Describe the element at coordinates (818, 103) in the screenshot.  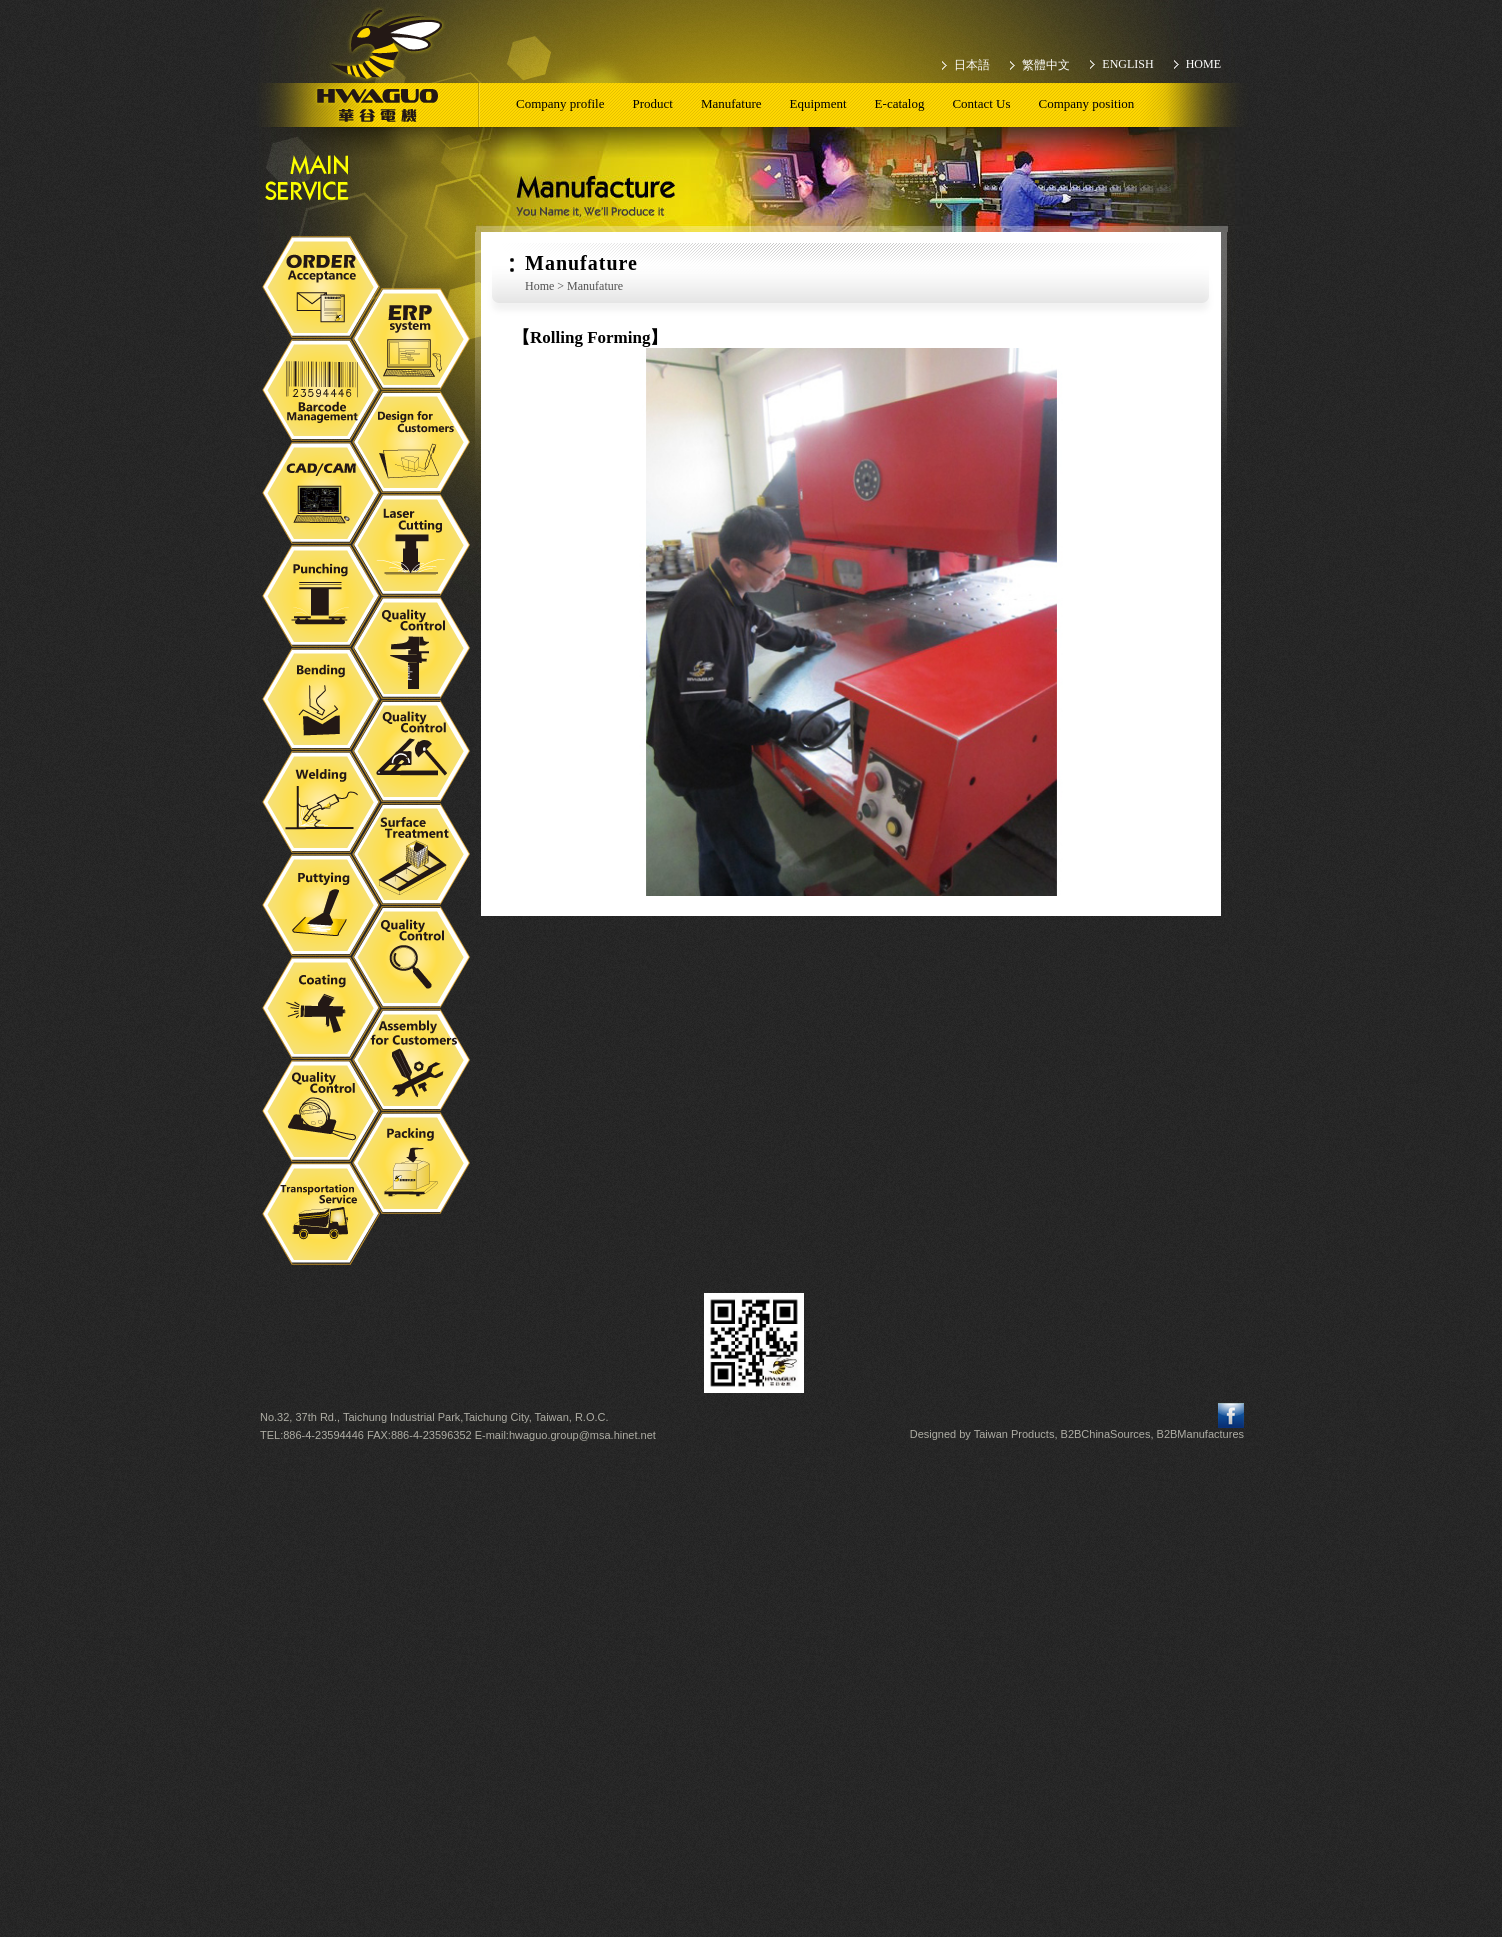
I see `Equipment` at that location.